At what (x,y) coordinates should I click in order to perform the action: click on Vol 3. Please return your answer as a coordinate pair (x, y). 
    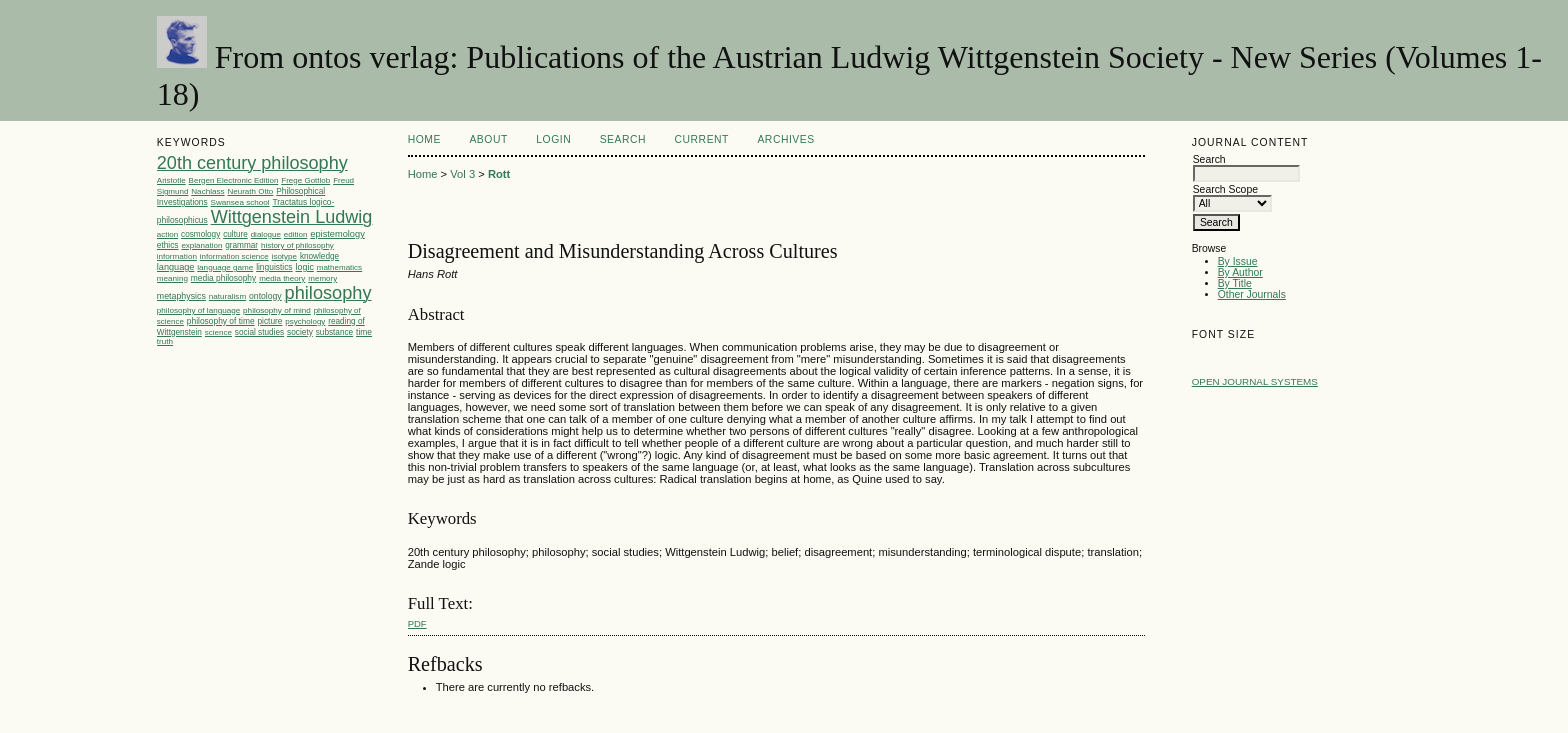
    Looking at the image, I should click on (462, 174).